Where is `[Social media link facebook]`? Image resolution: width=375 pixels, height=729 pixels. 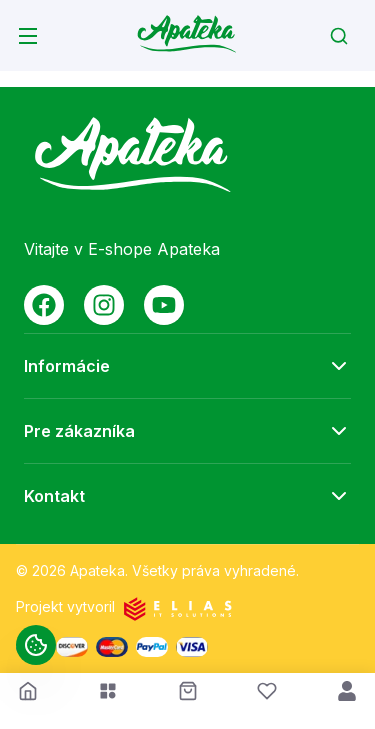 [Social media link facebook] is located at coordinates (44, 305).